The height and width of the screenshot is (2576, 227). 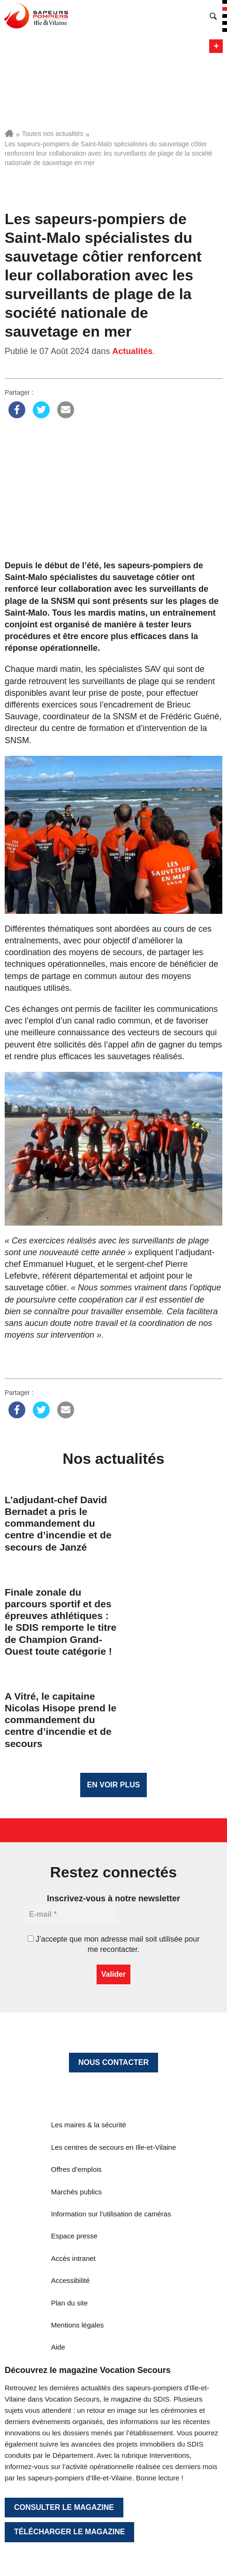 I want to click on Plan du site, so click(x=69, y=2303).